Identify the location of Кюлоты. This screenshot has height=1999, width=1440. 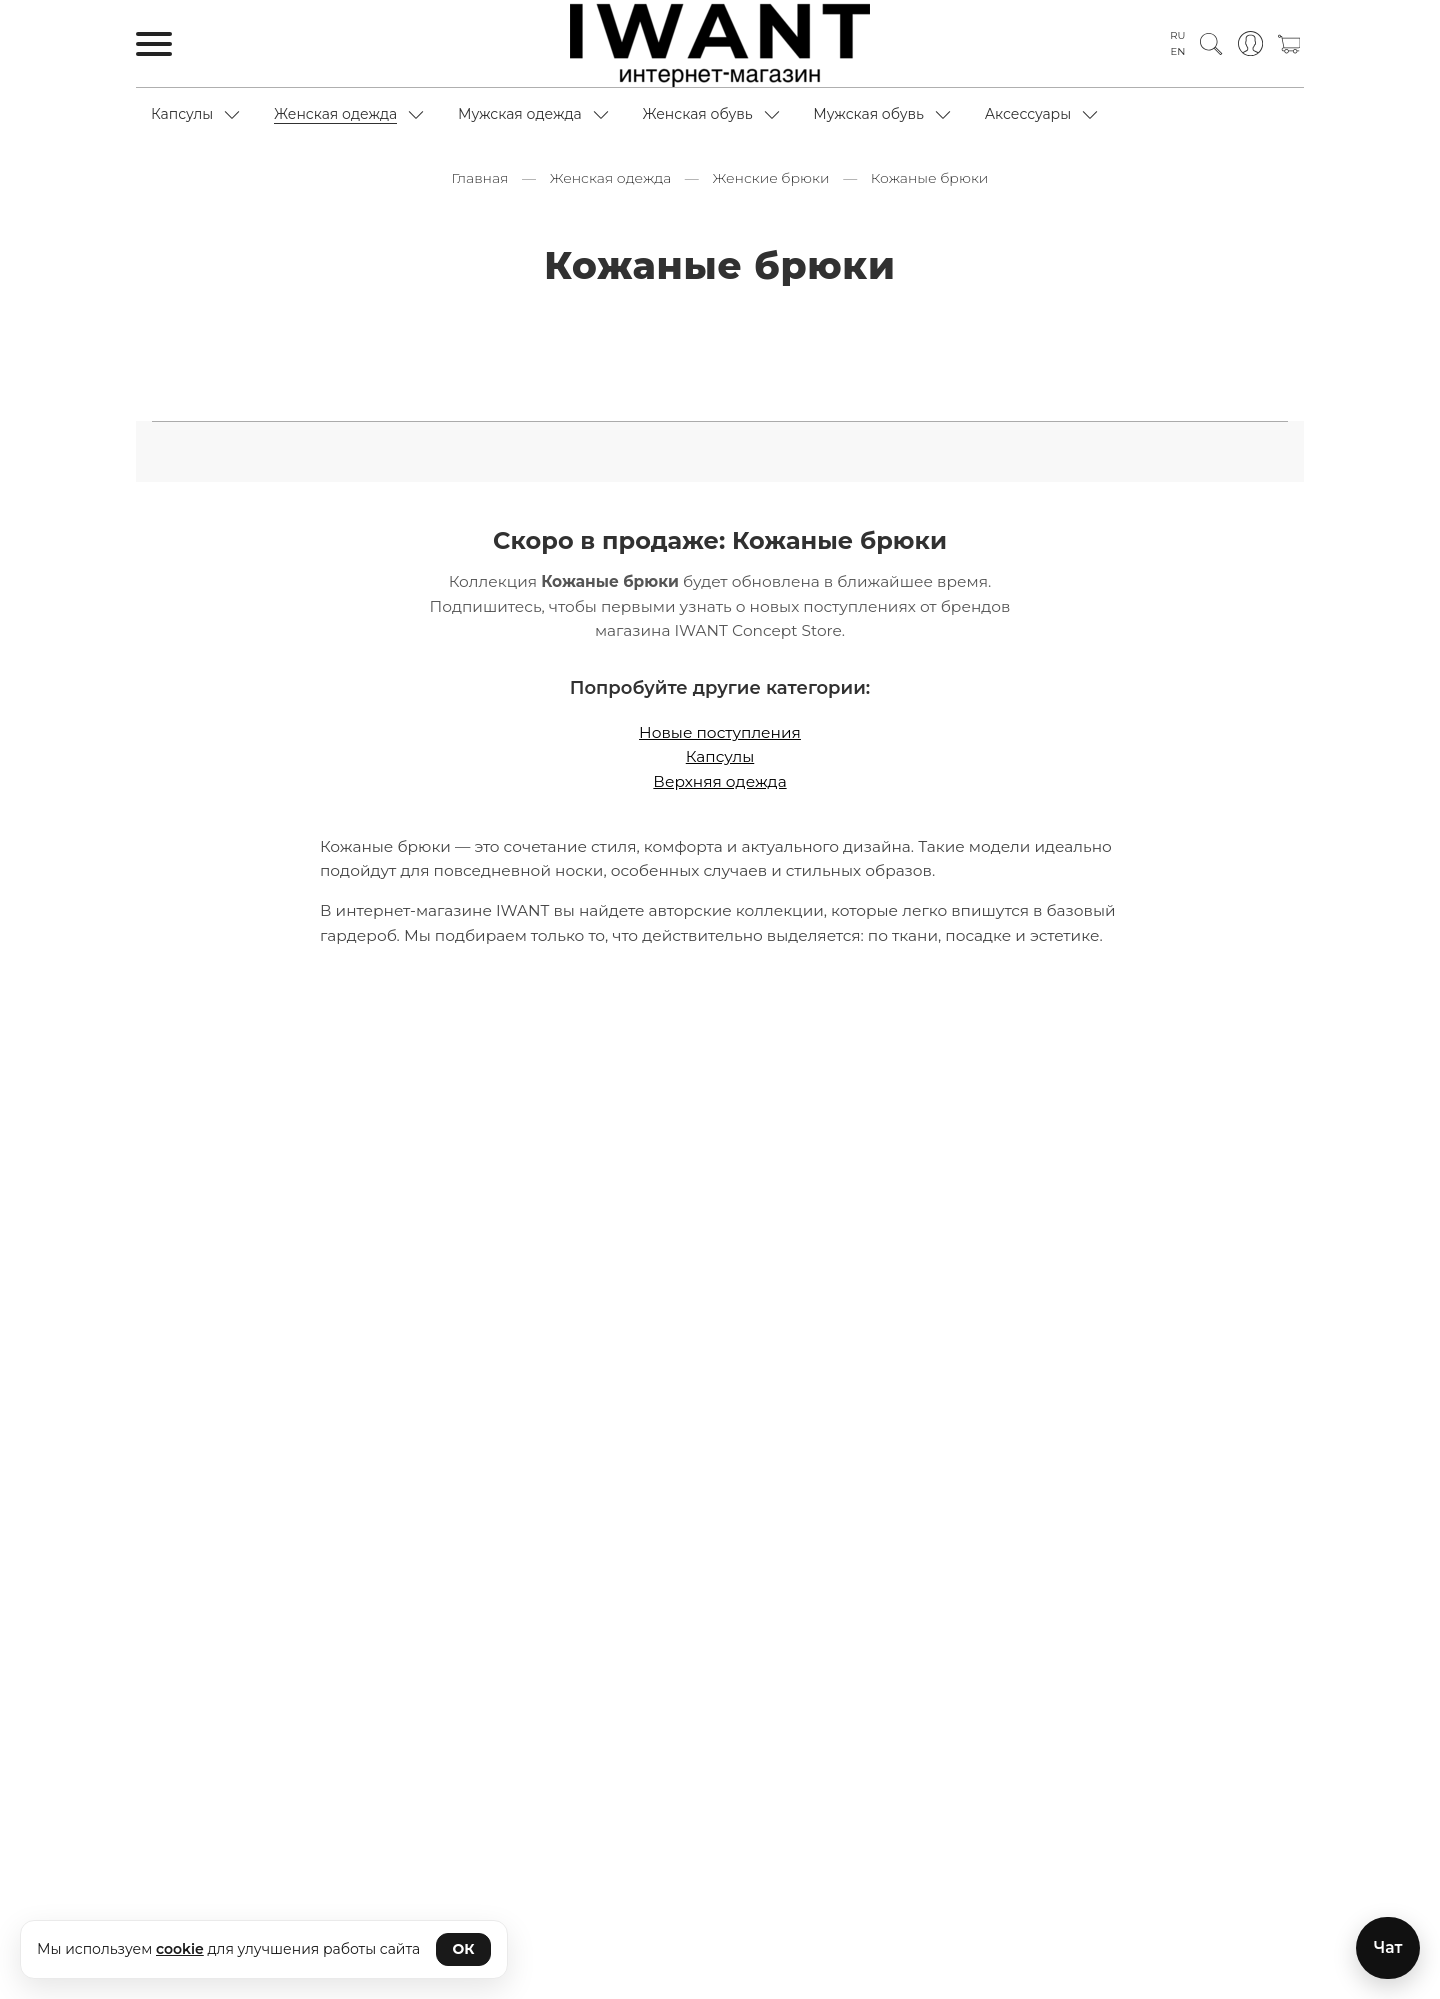
(976, 322).